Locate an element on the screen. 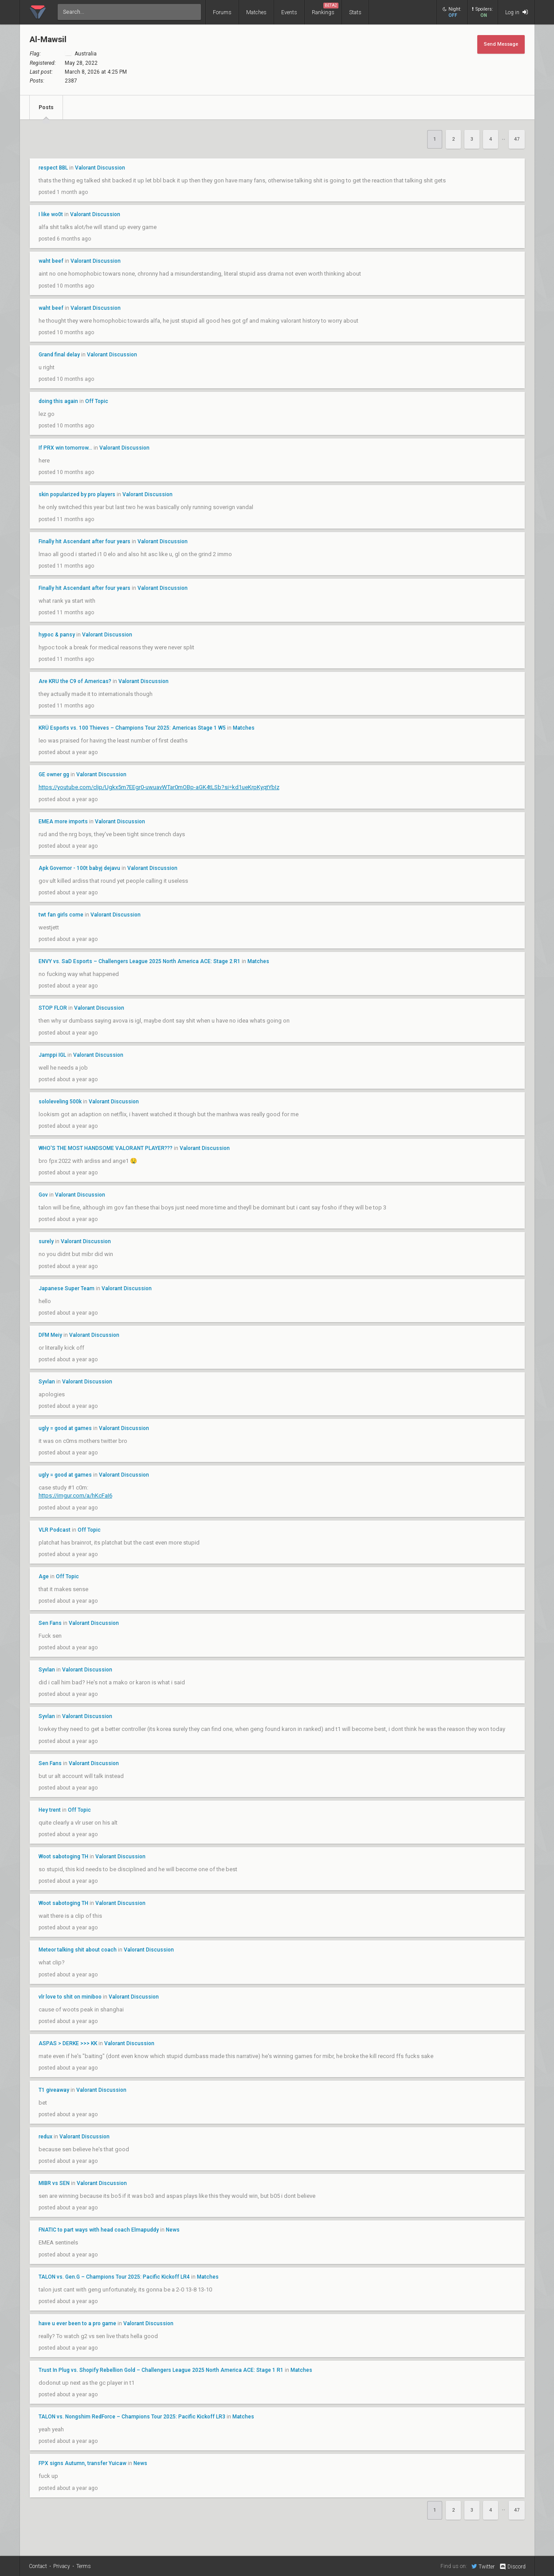 The width and height of the screenshot is (554, 2576). waht beef is located at coordinates (51, 261).